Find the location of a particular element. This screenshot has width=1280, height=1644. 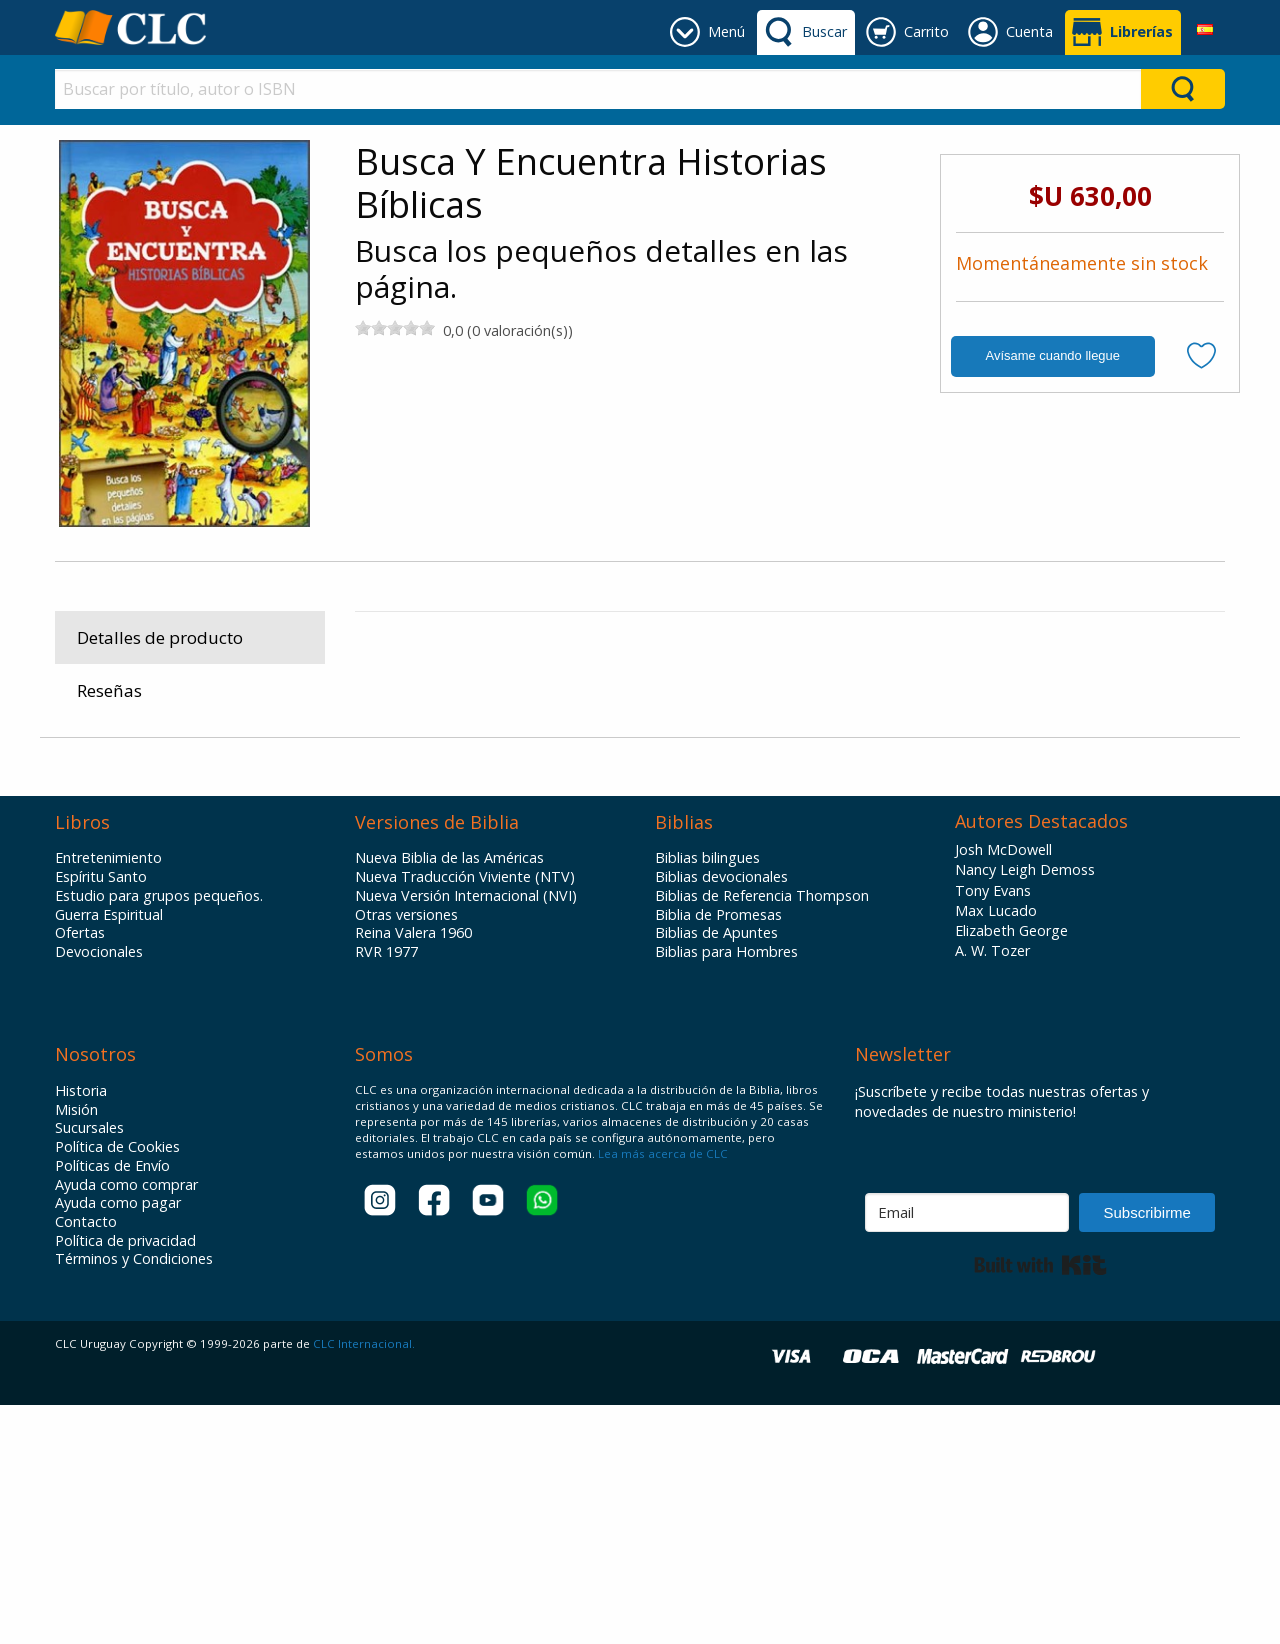

Guerra Espiritual is located at coordinates (109, 1154).